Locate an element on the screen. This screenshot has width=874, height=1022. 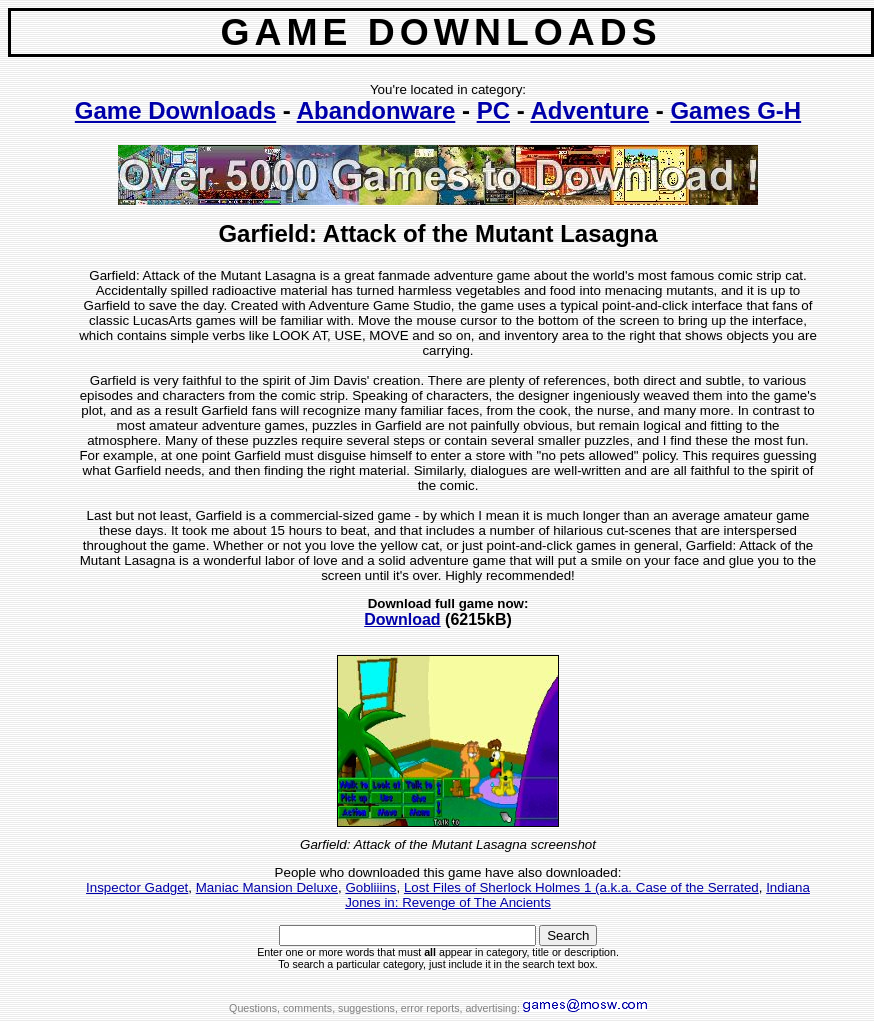
Gobliiins is located at coordinates (370, 887).